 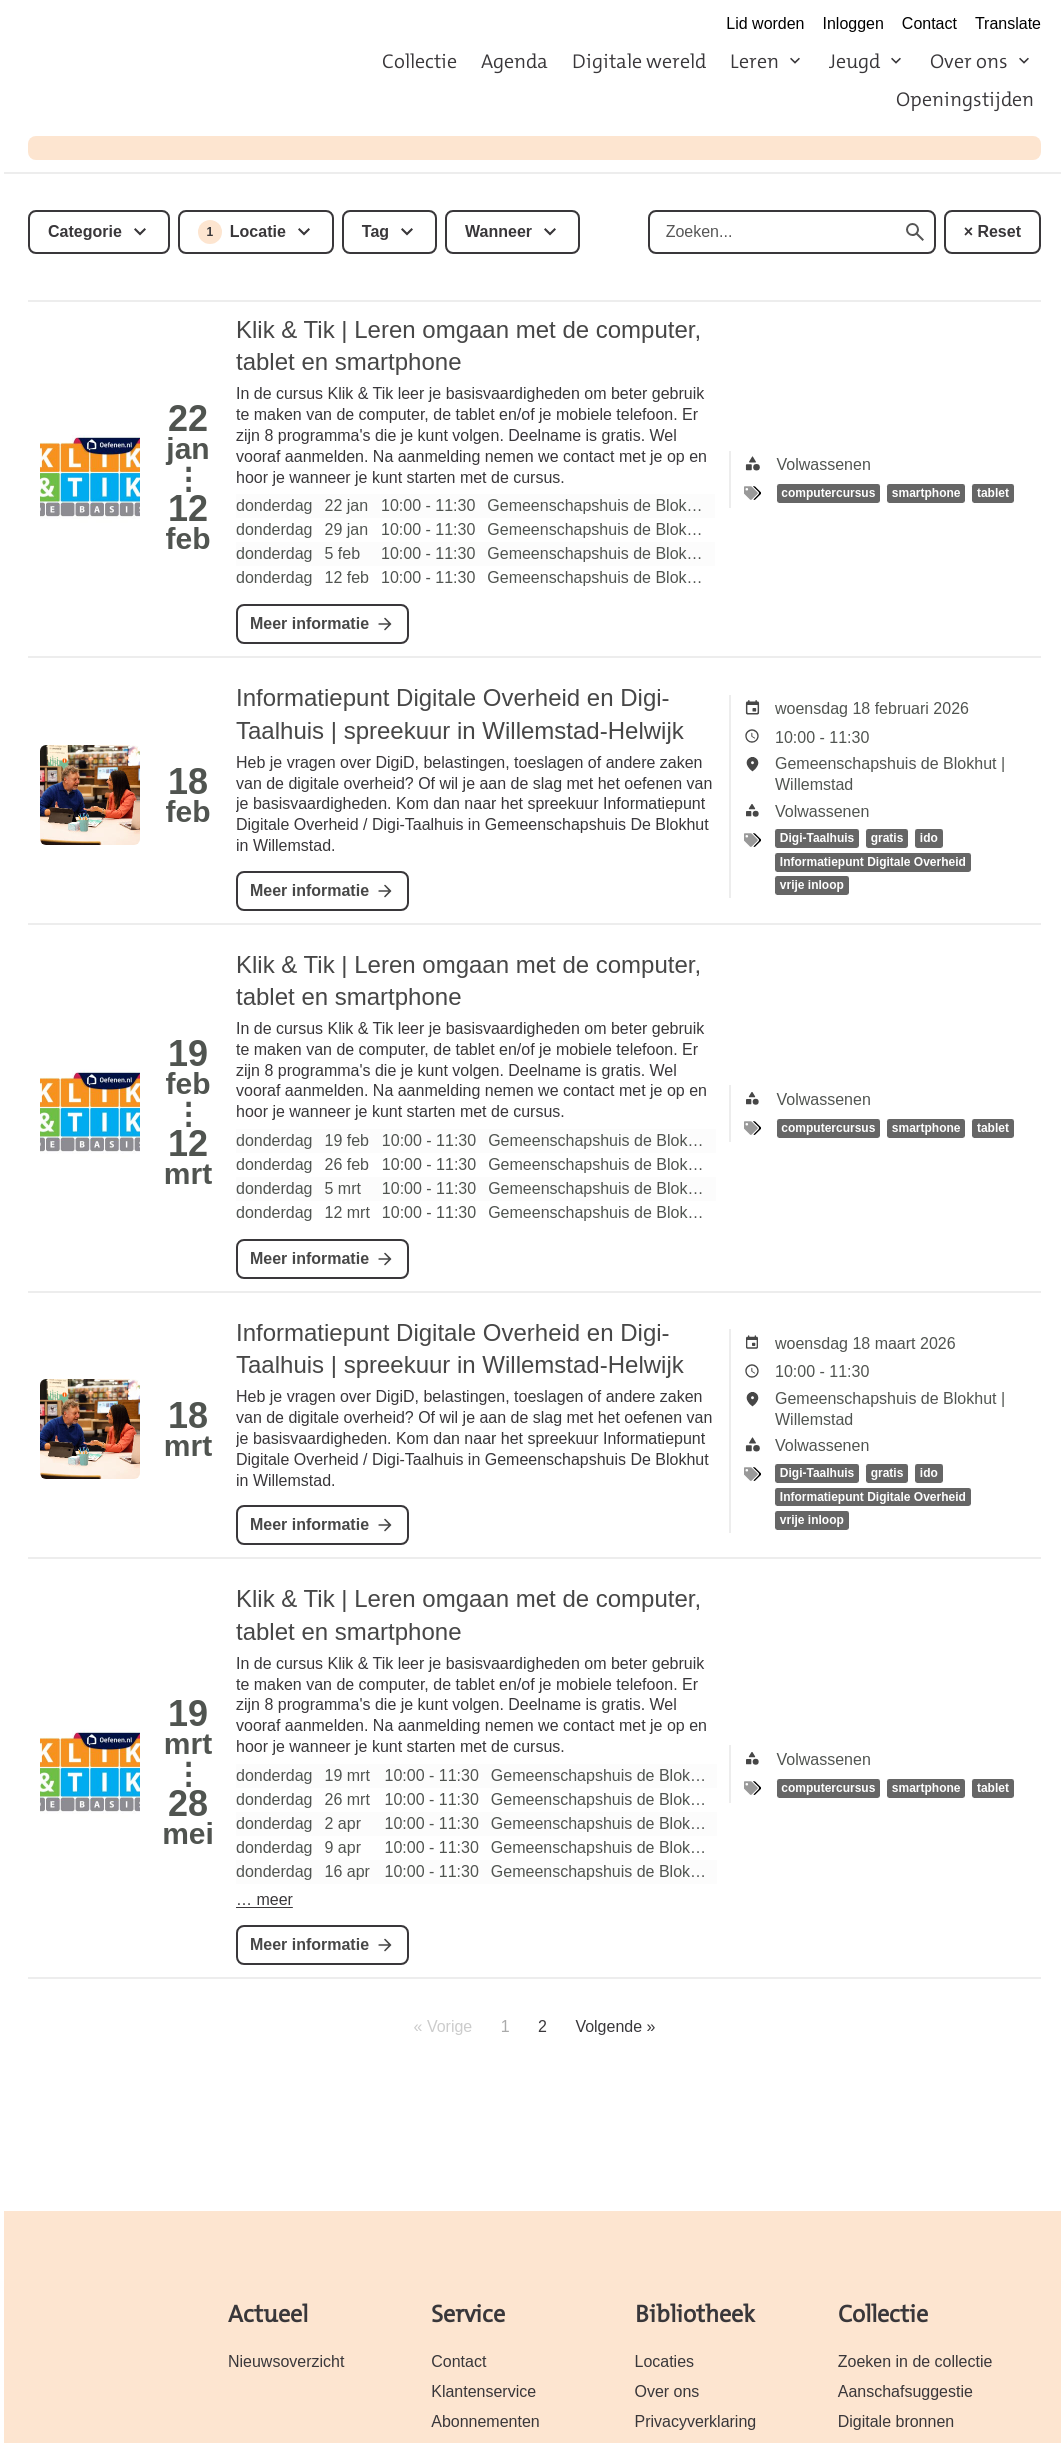 What do you see at coordinates (485, 2421) in the screenshot?
I see `Abonnementen` at bounding box center [485, 2421].